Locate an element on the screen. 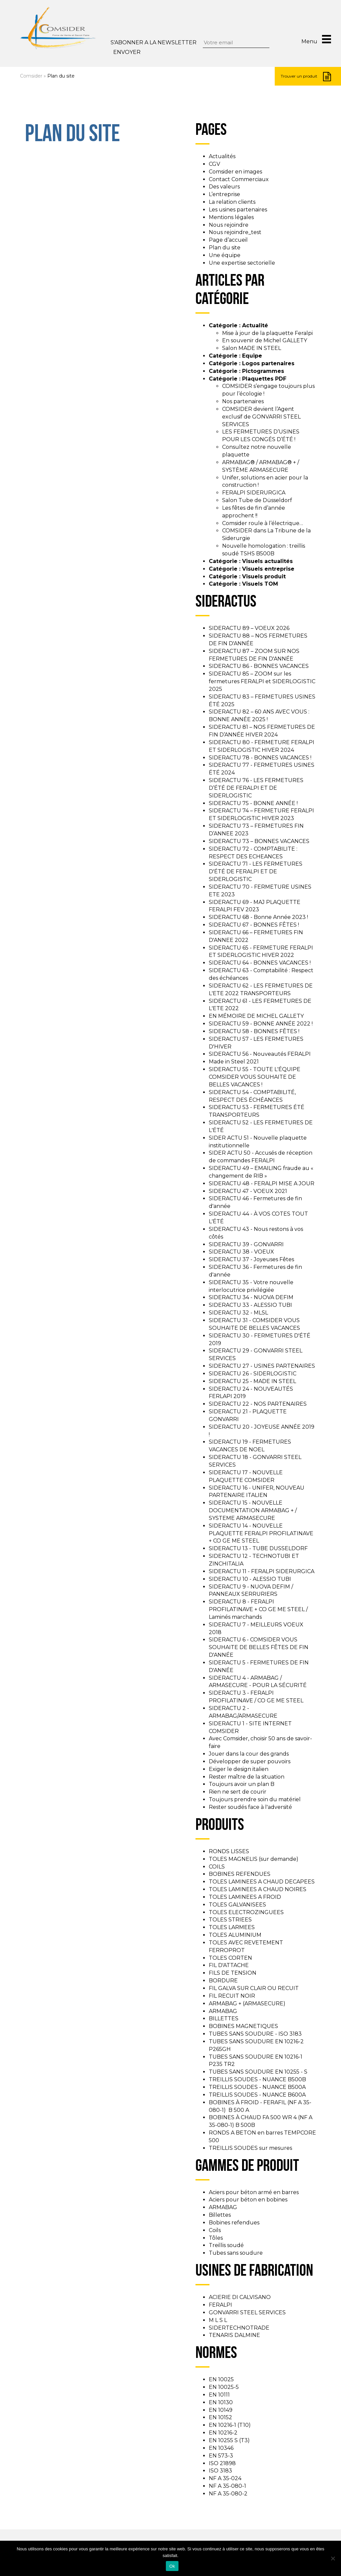 Image resolution: width=341 pixels, height=2576 pixels. SIDERACTU 48 - FERALPI MISE A JOUR is located at coordinates (261, 1183).